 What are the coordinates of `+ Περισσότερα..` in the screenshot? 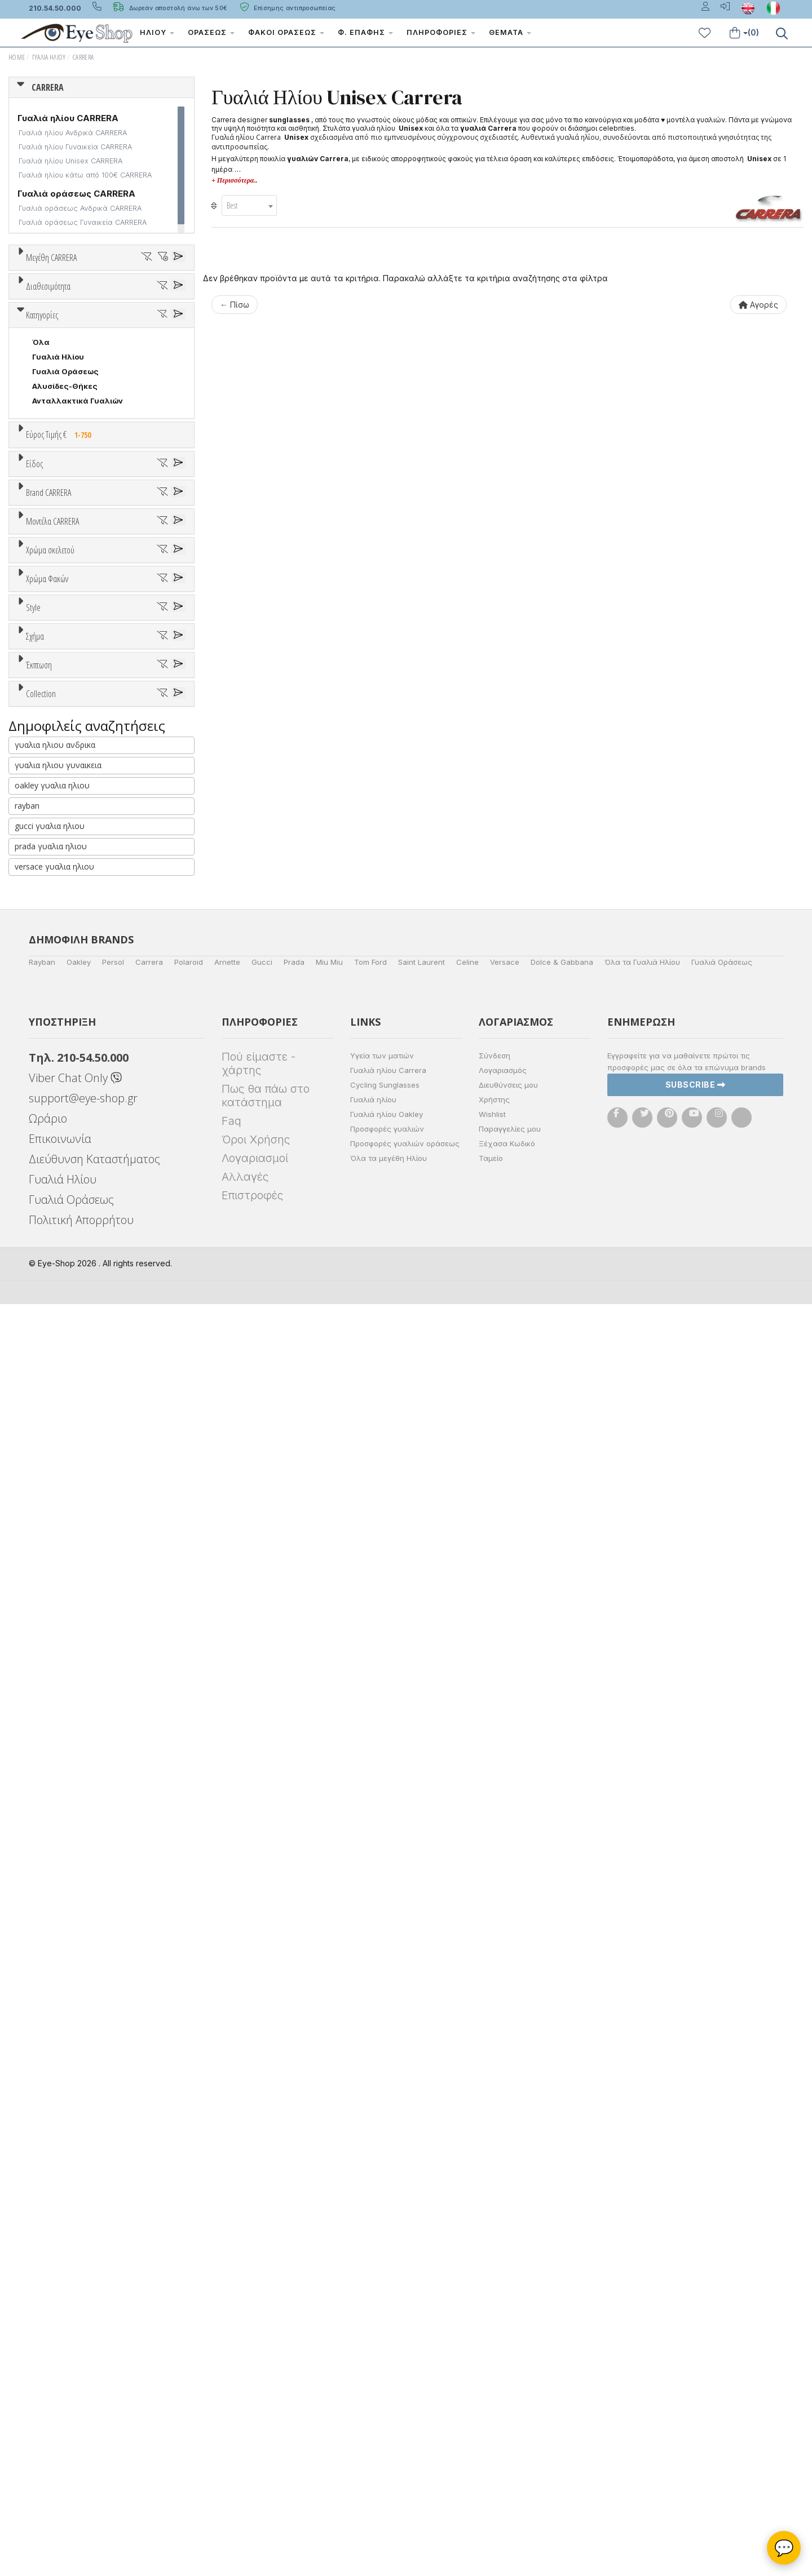 It's located at (234, 180).